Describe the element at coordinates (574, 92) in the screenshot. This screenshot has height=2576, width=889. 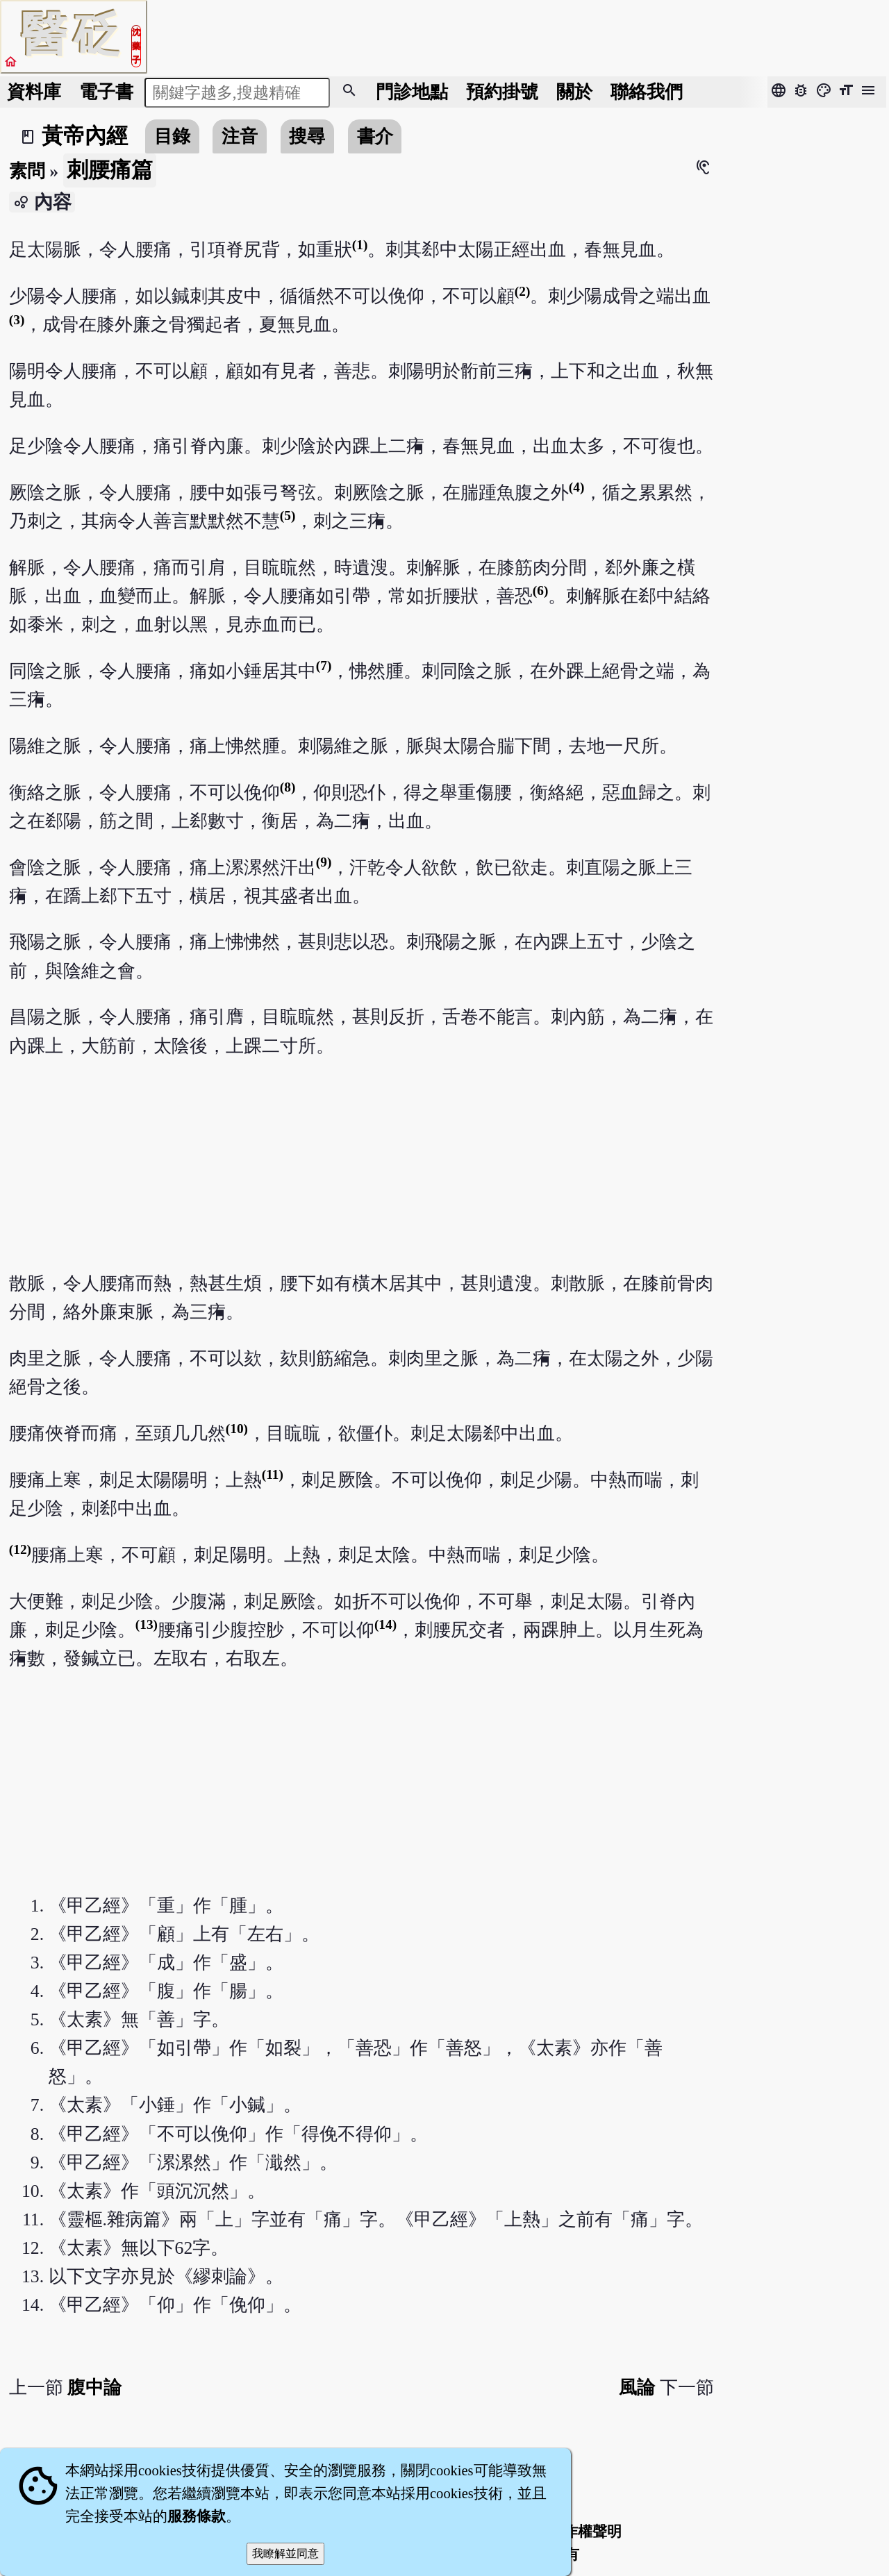
I see `關於` at that location.